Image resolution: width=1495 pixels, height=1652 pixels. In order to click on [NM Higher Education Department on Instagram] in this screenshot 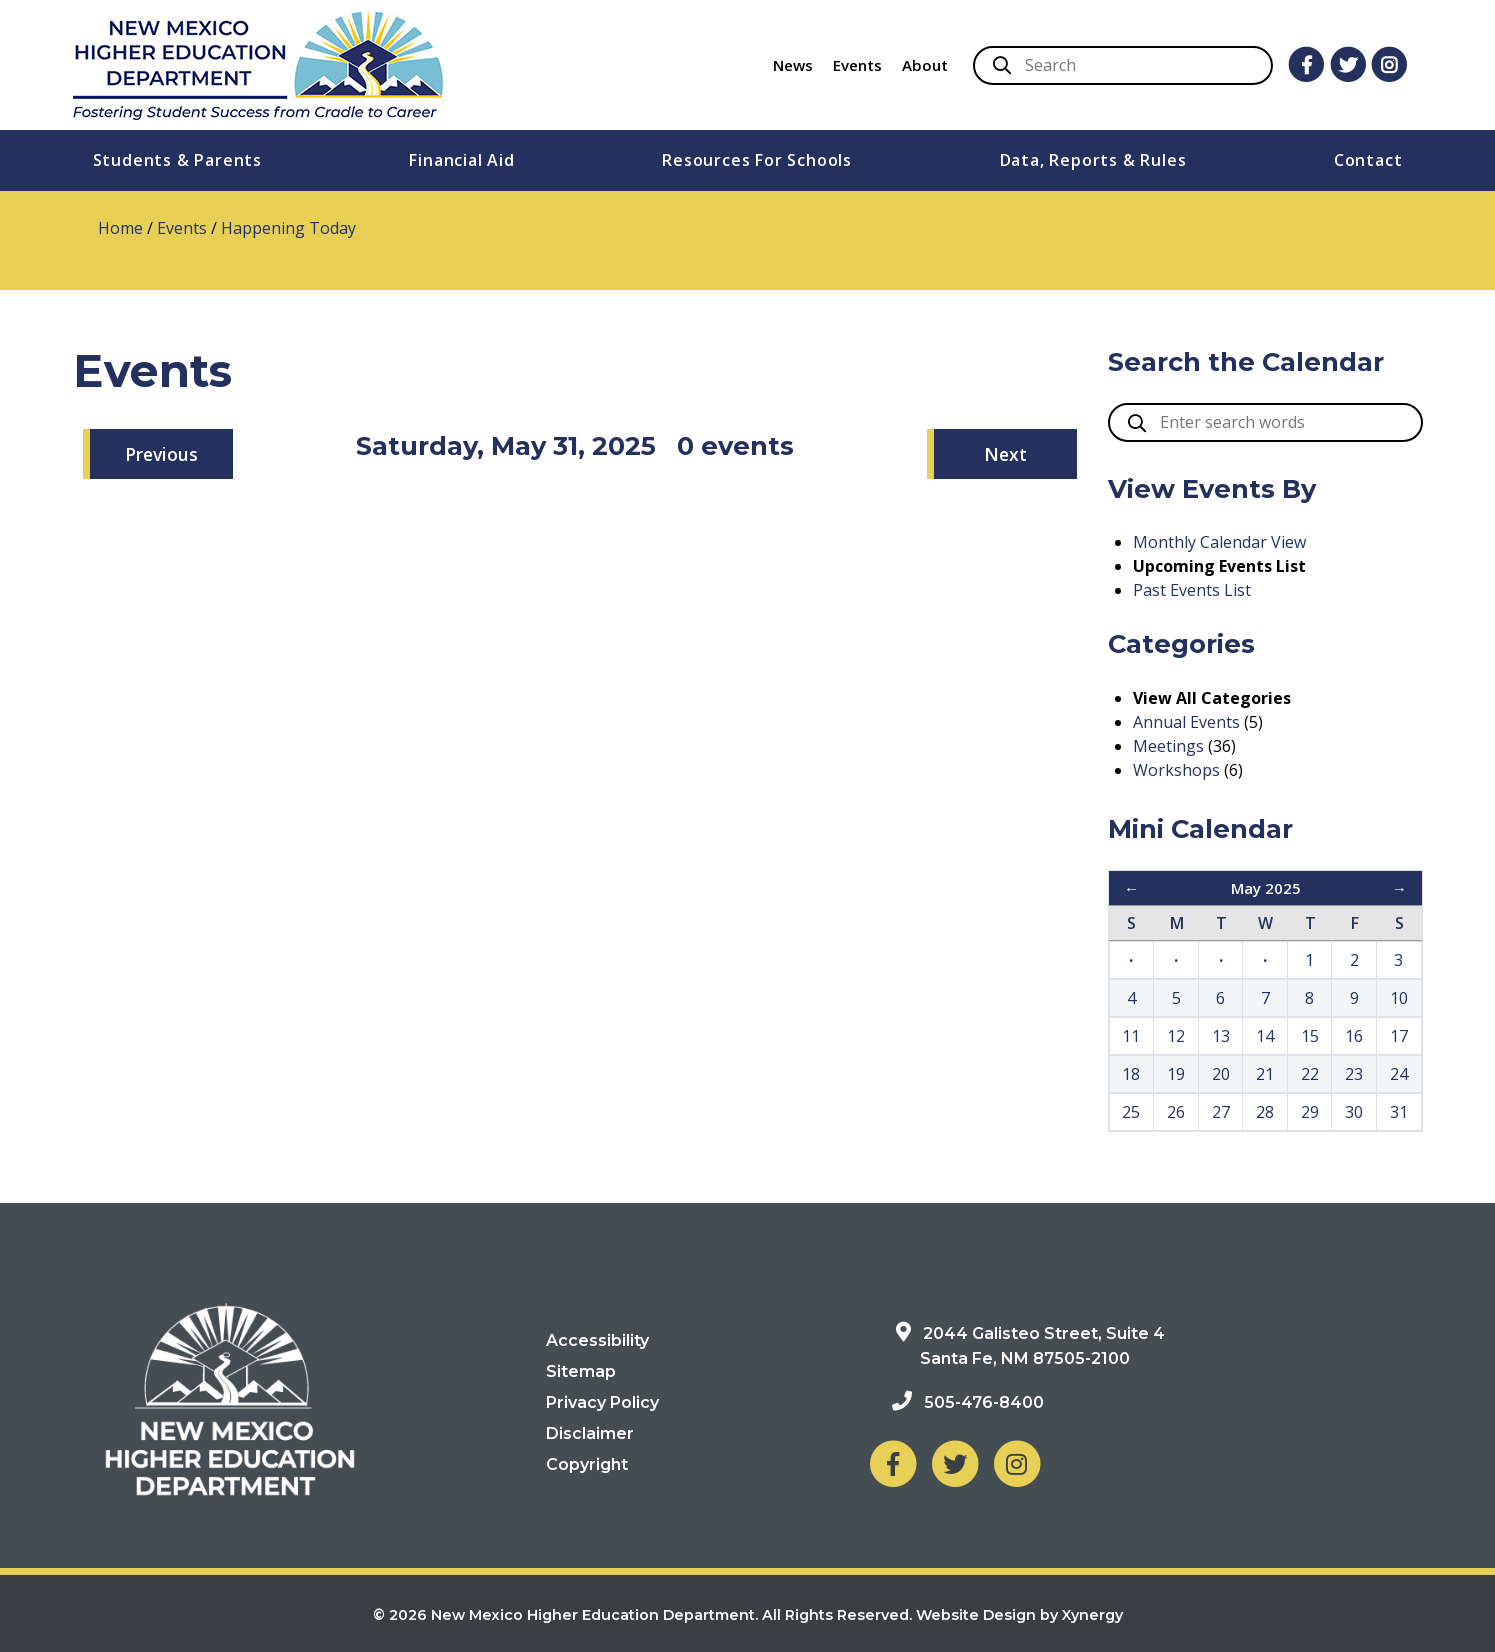, I will do `click(1017, 1463)`.